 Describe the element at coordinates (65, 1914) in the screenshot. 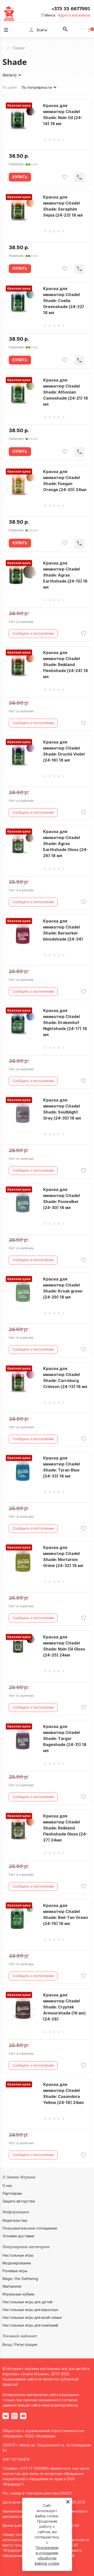

I see `Краска для миниатюр Citadel Shade: Biel-Tan Green (24-19) 18 мл` at that location.